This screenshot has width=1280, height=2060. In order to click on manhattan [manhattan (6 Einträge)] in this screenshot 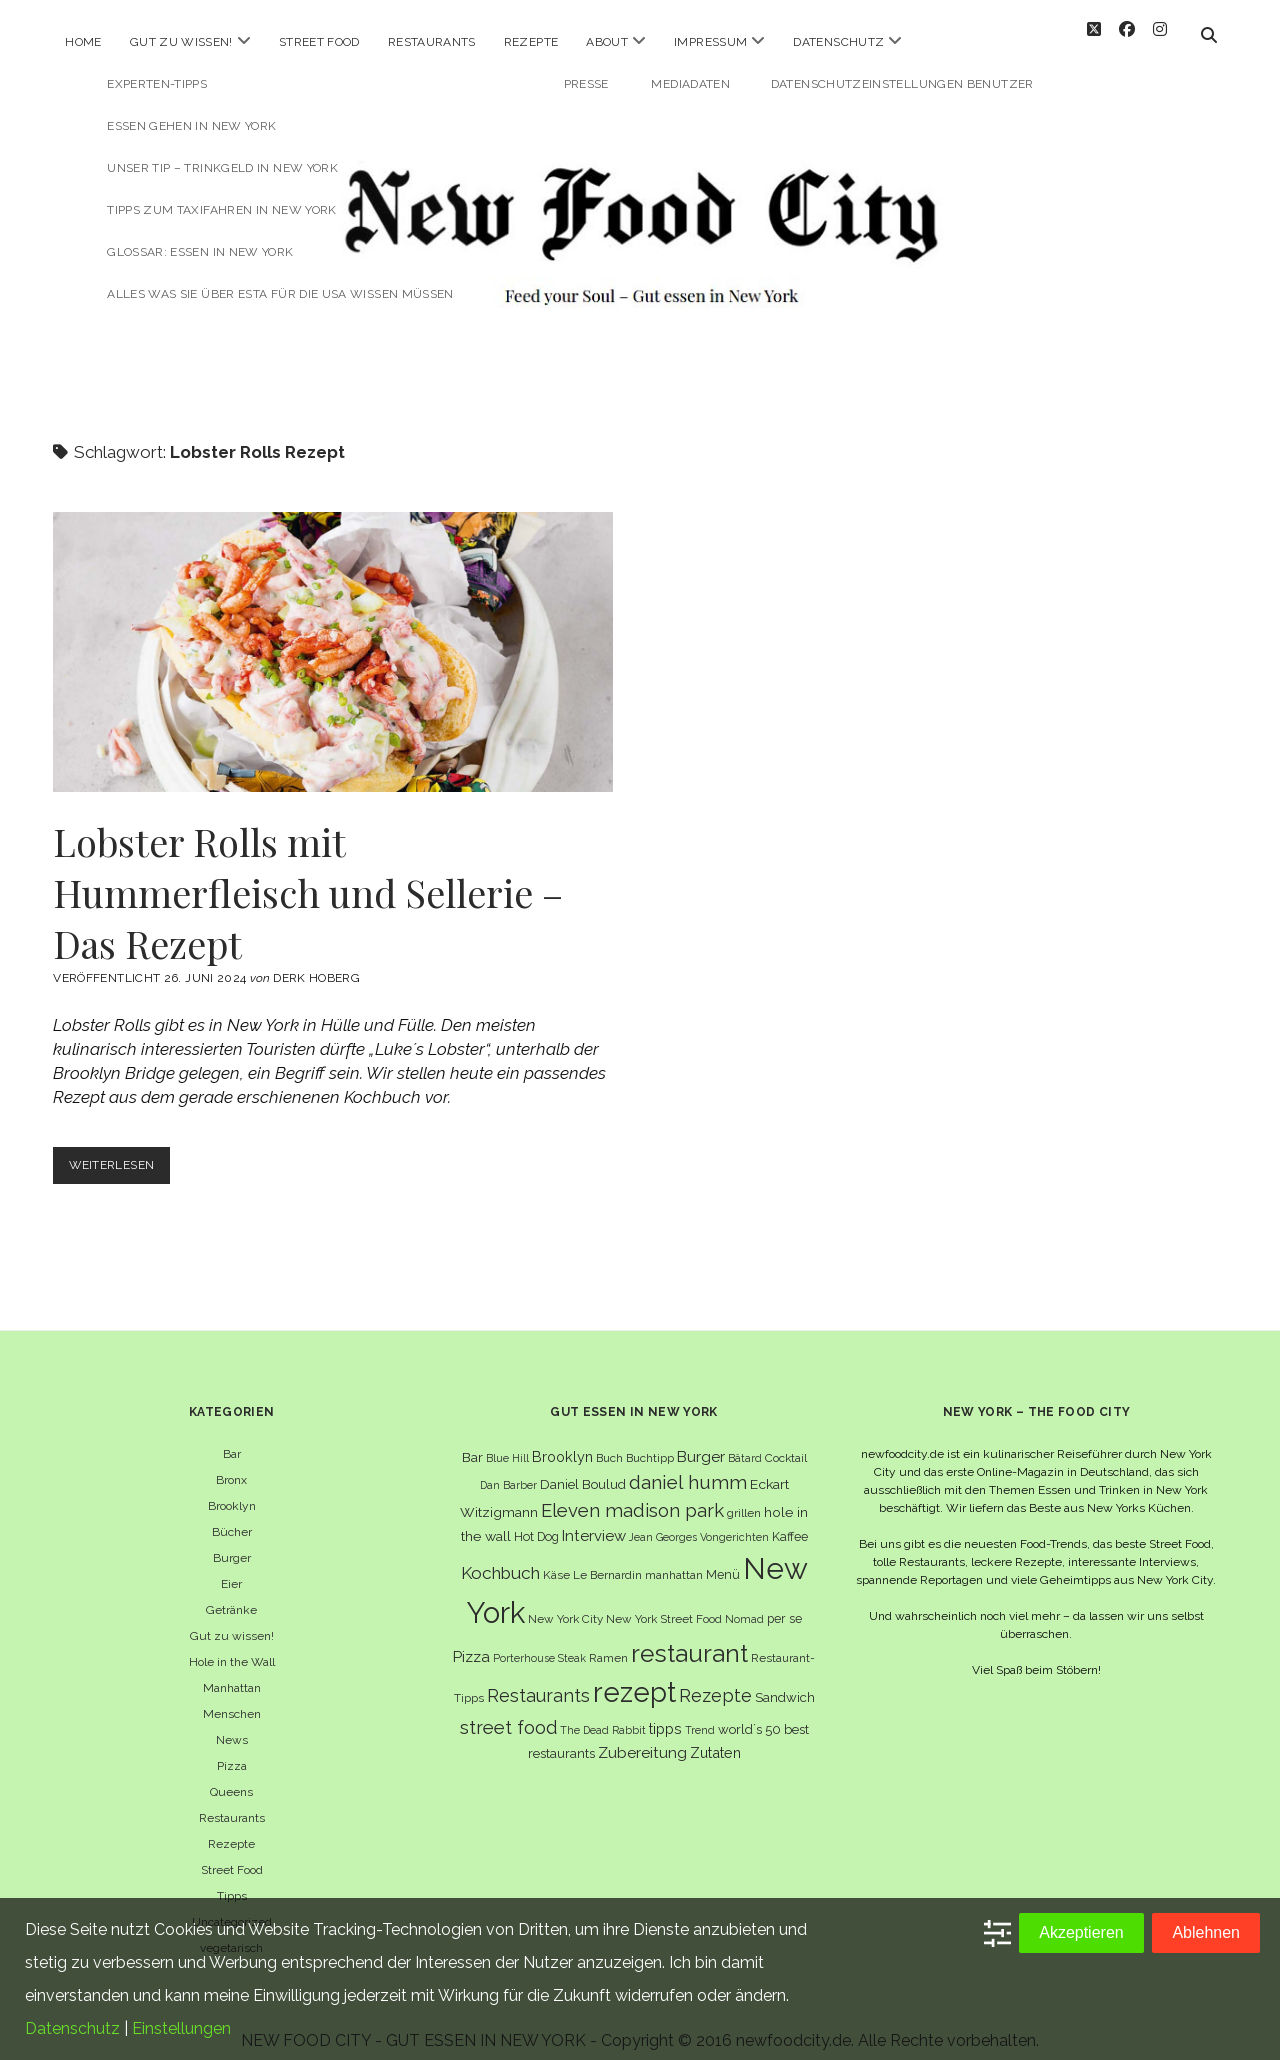, I will do `click(674, 1559)`.